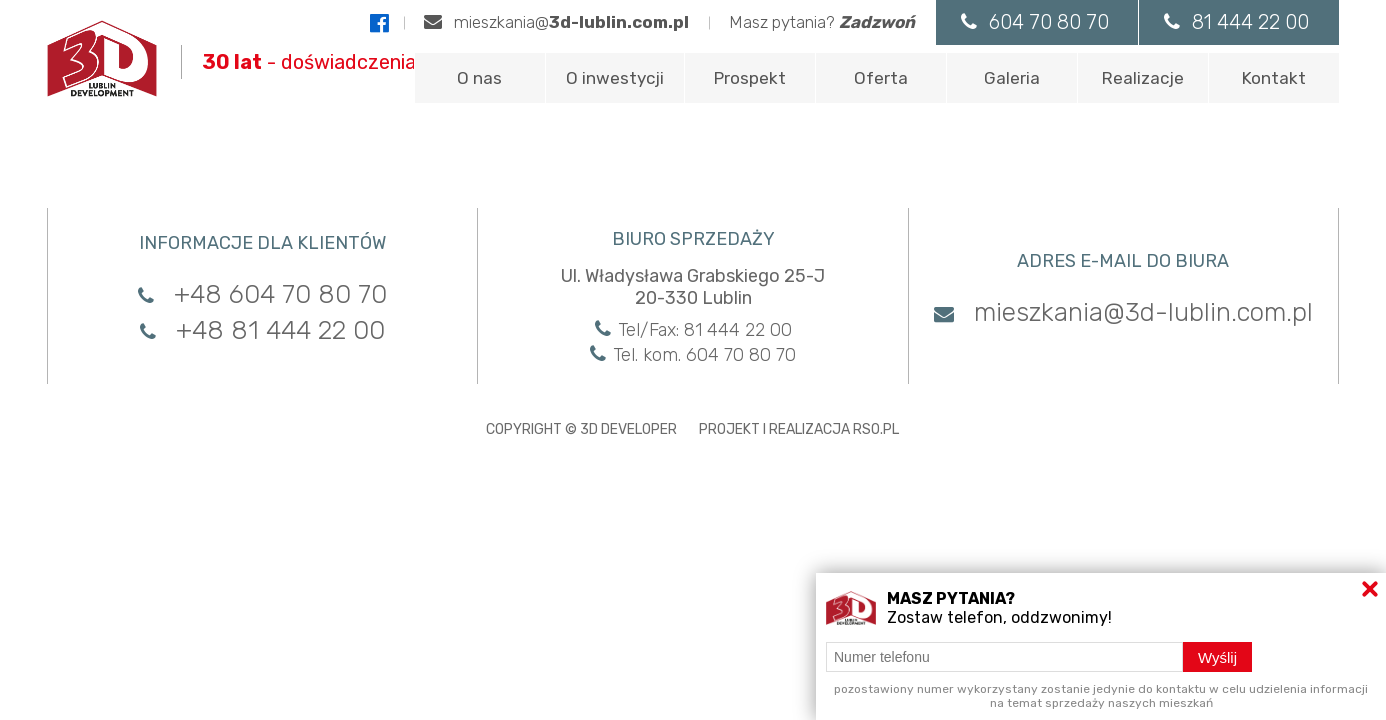 Image resolution: width=1386 pixels, height=720 pixels. What do you see at coordinates (615, 78) in the screenshot?
I see `O inwestycji` at bounding box center [615, 78].